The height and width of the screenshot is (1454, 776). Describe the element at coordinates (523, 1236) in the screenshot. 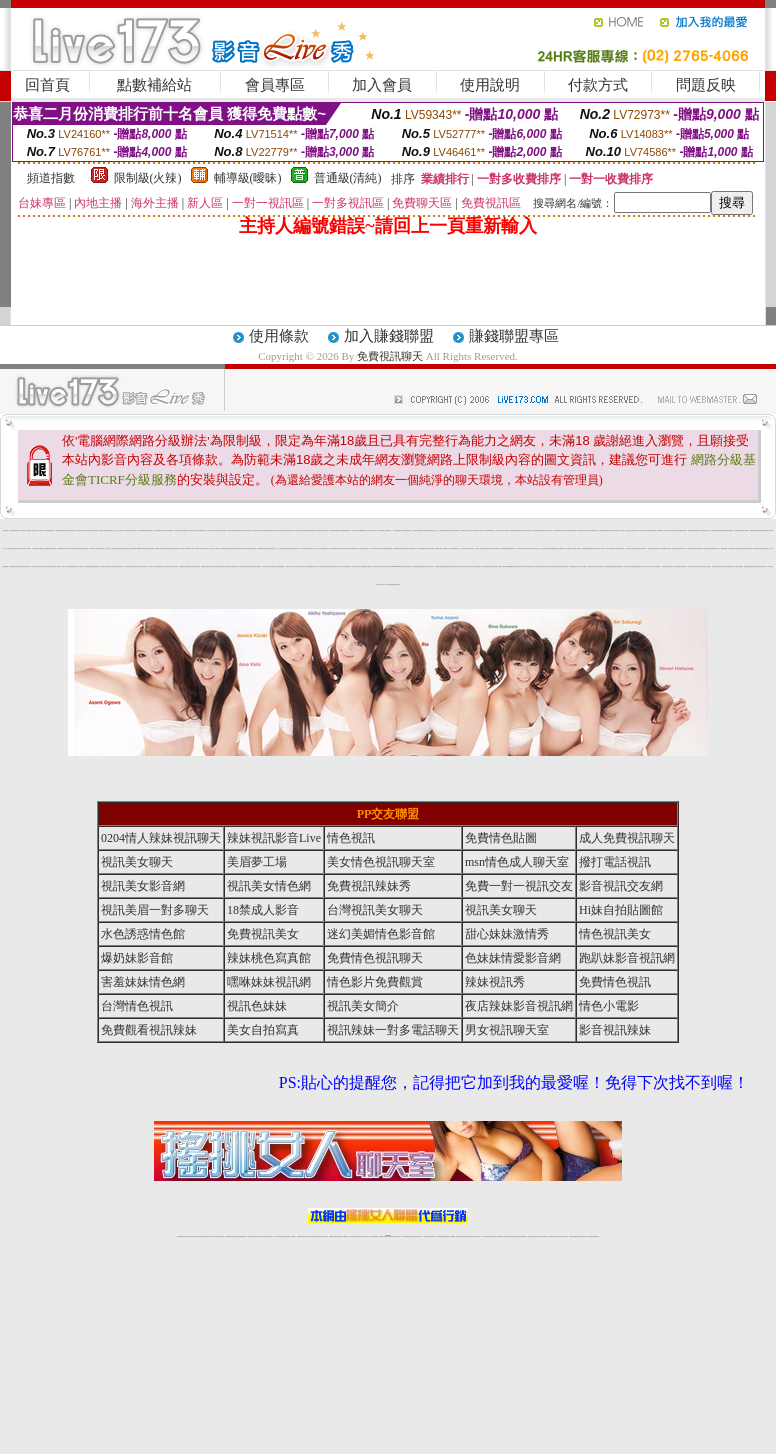

I see `情色視訊辣妹直播` at that location.